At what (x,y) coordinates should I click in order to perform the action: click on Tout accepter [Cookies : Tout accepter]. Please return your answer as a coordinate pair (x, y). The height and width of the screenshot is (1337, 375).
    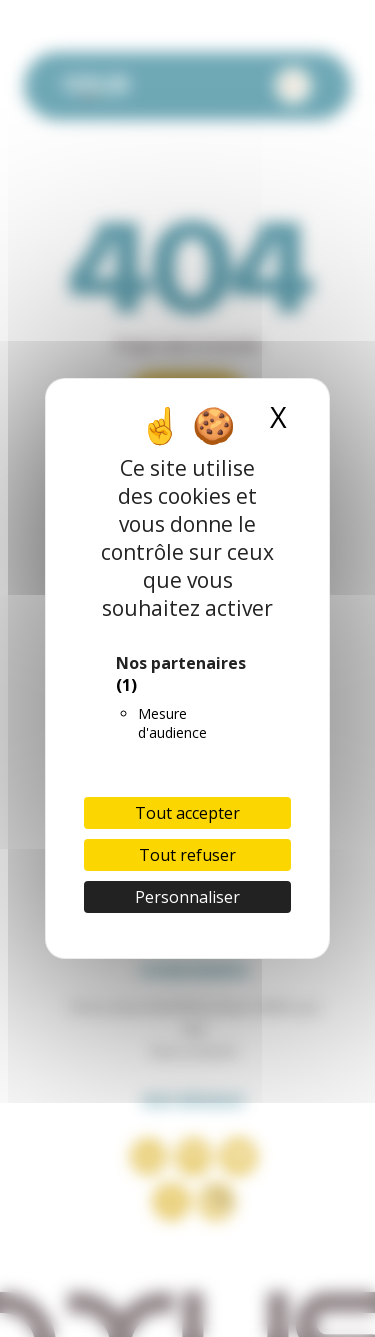
    Looking at the image, I should click on (187, 813).